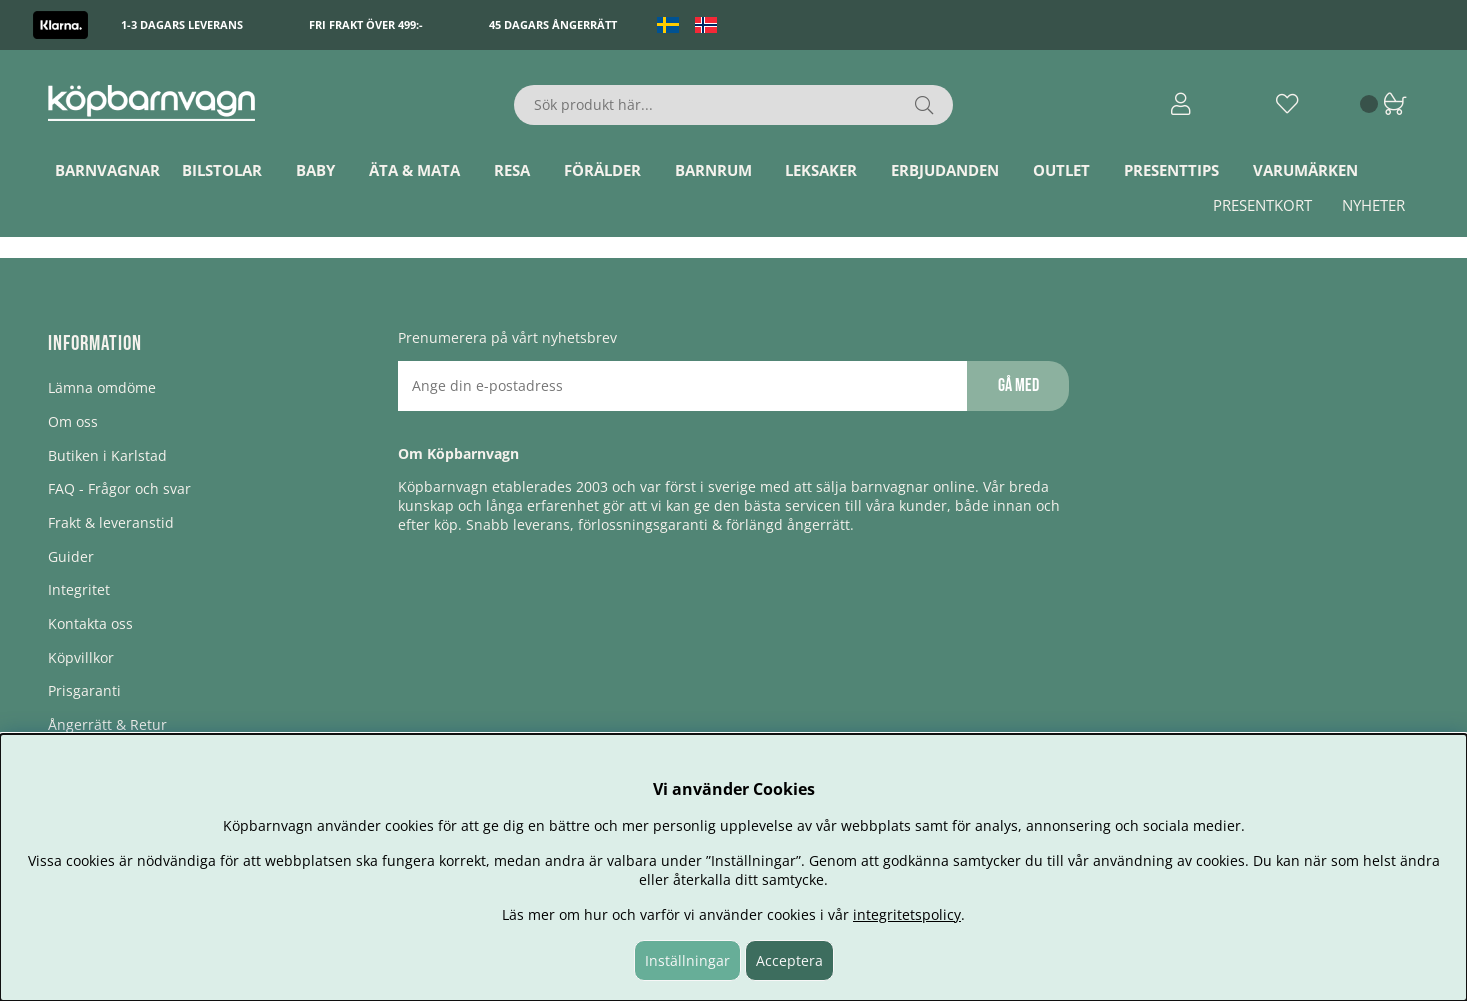 This screenshot has height=1001, width=1467. I want to click on 45 dagars ångerrätt, so click(553, 24).